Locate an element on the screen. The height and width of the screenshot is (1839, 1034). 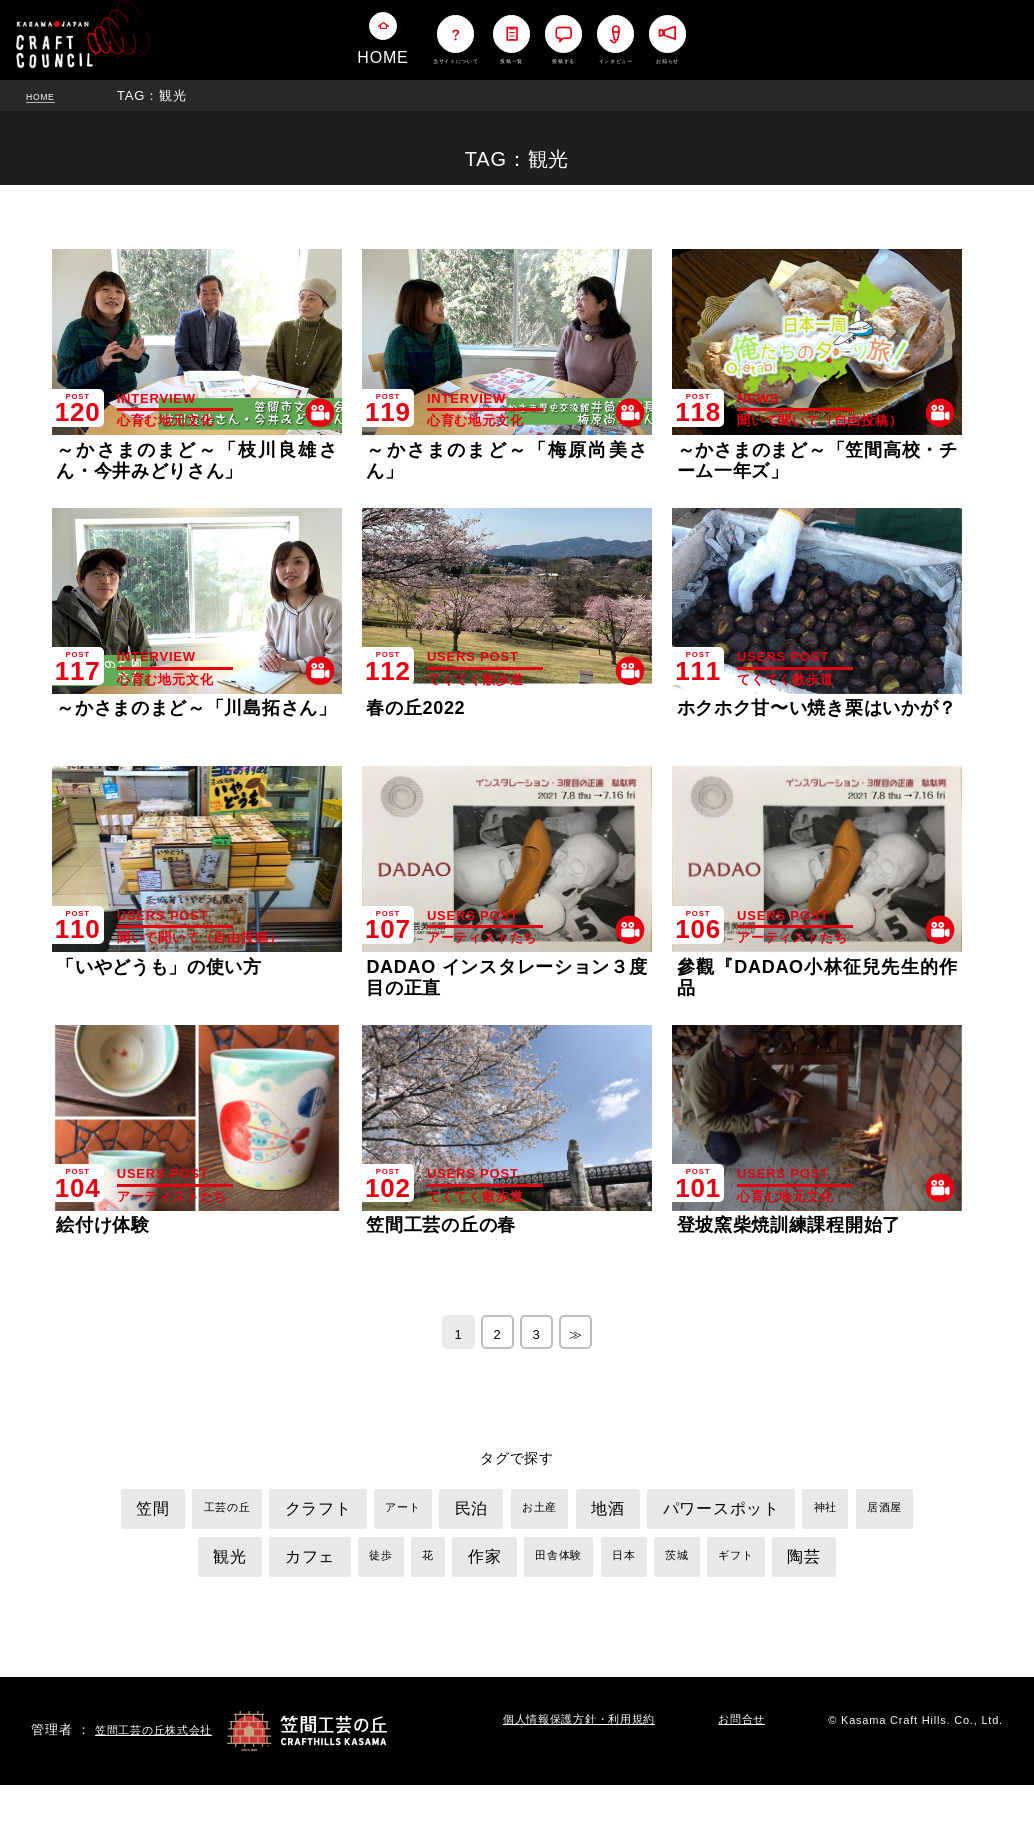
笠間工芸の丘株式会社 is located at coordinates (164, 1783).